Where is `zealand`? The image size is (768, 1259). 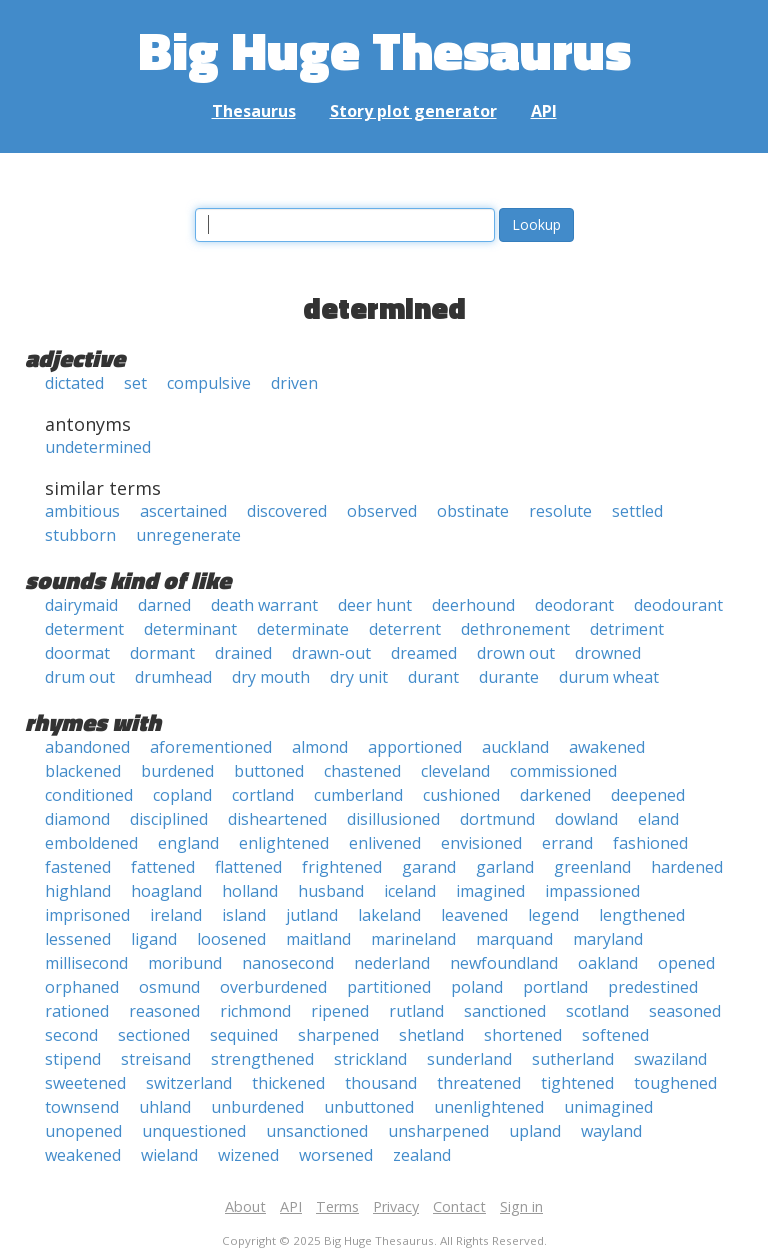
zealand is located at coordinates (422, 1155).